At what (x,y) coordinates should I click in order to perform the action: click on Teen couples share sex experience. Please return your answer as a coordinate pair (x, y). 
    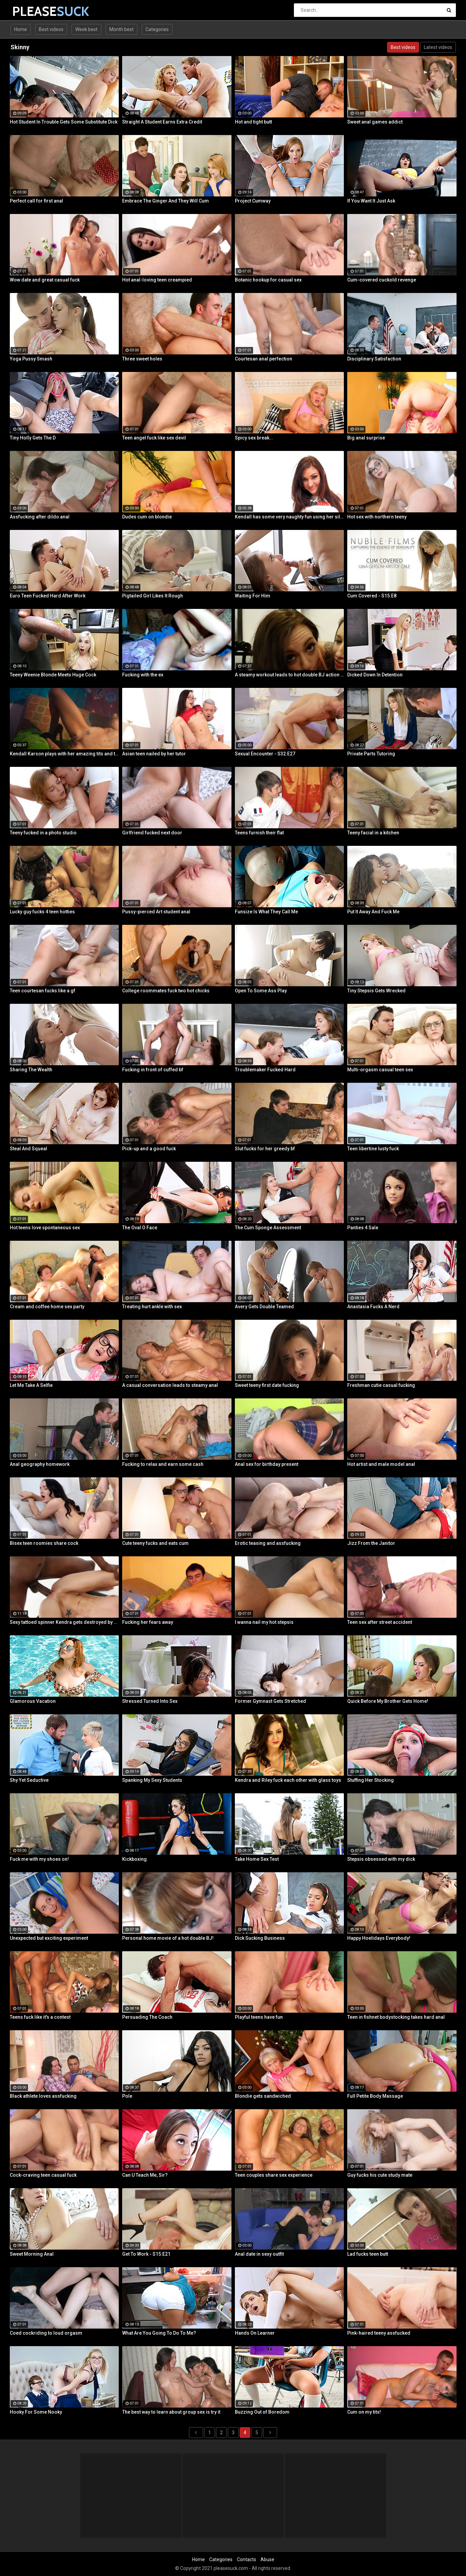
    Looking at the image, I should click on (273, 2175).